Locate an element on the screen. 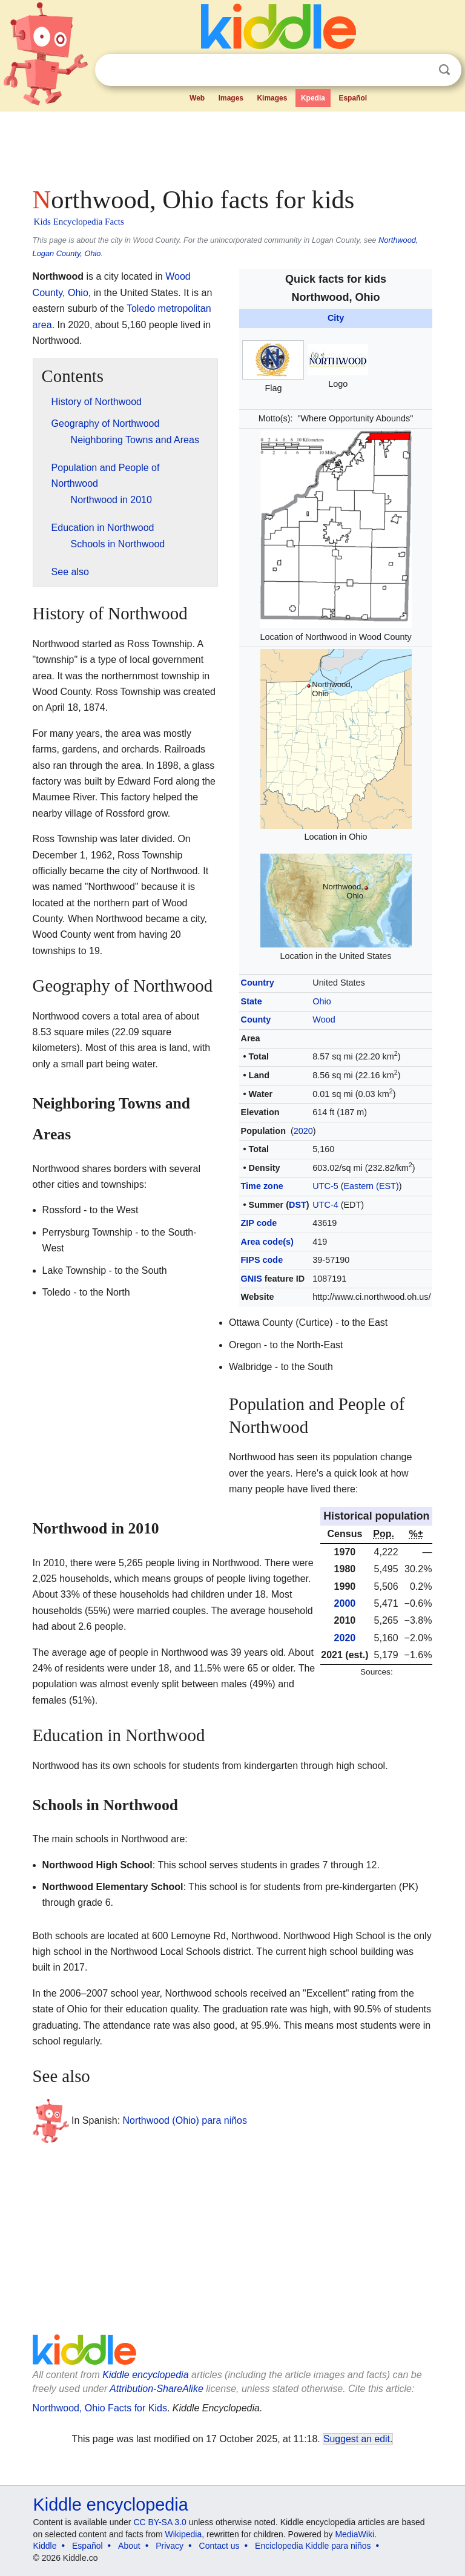 This screenshot has height=2576, width=465. Northwood (Ohio) para niños is located at coordinates (185, 2120).